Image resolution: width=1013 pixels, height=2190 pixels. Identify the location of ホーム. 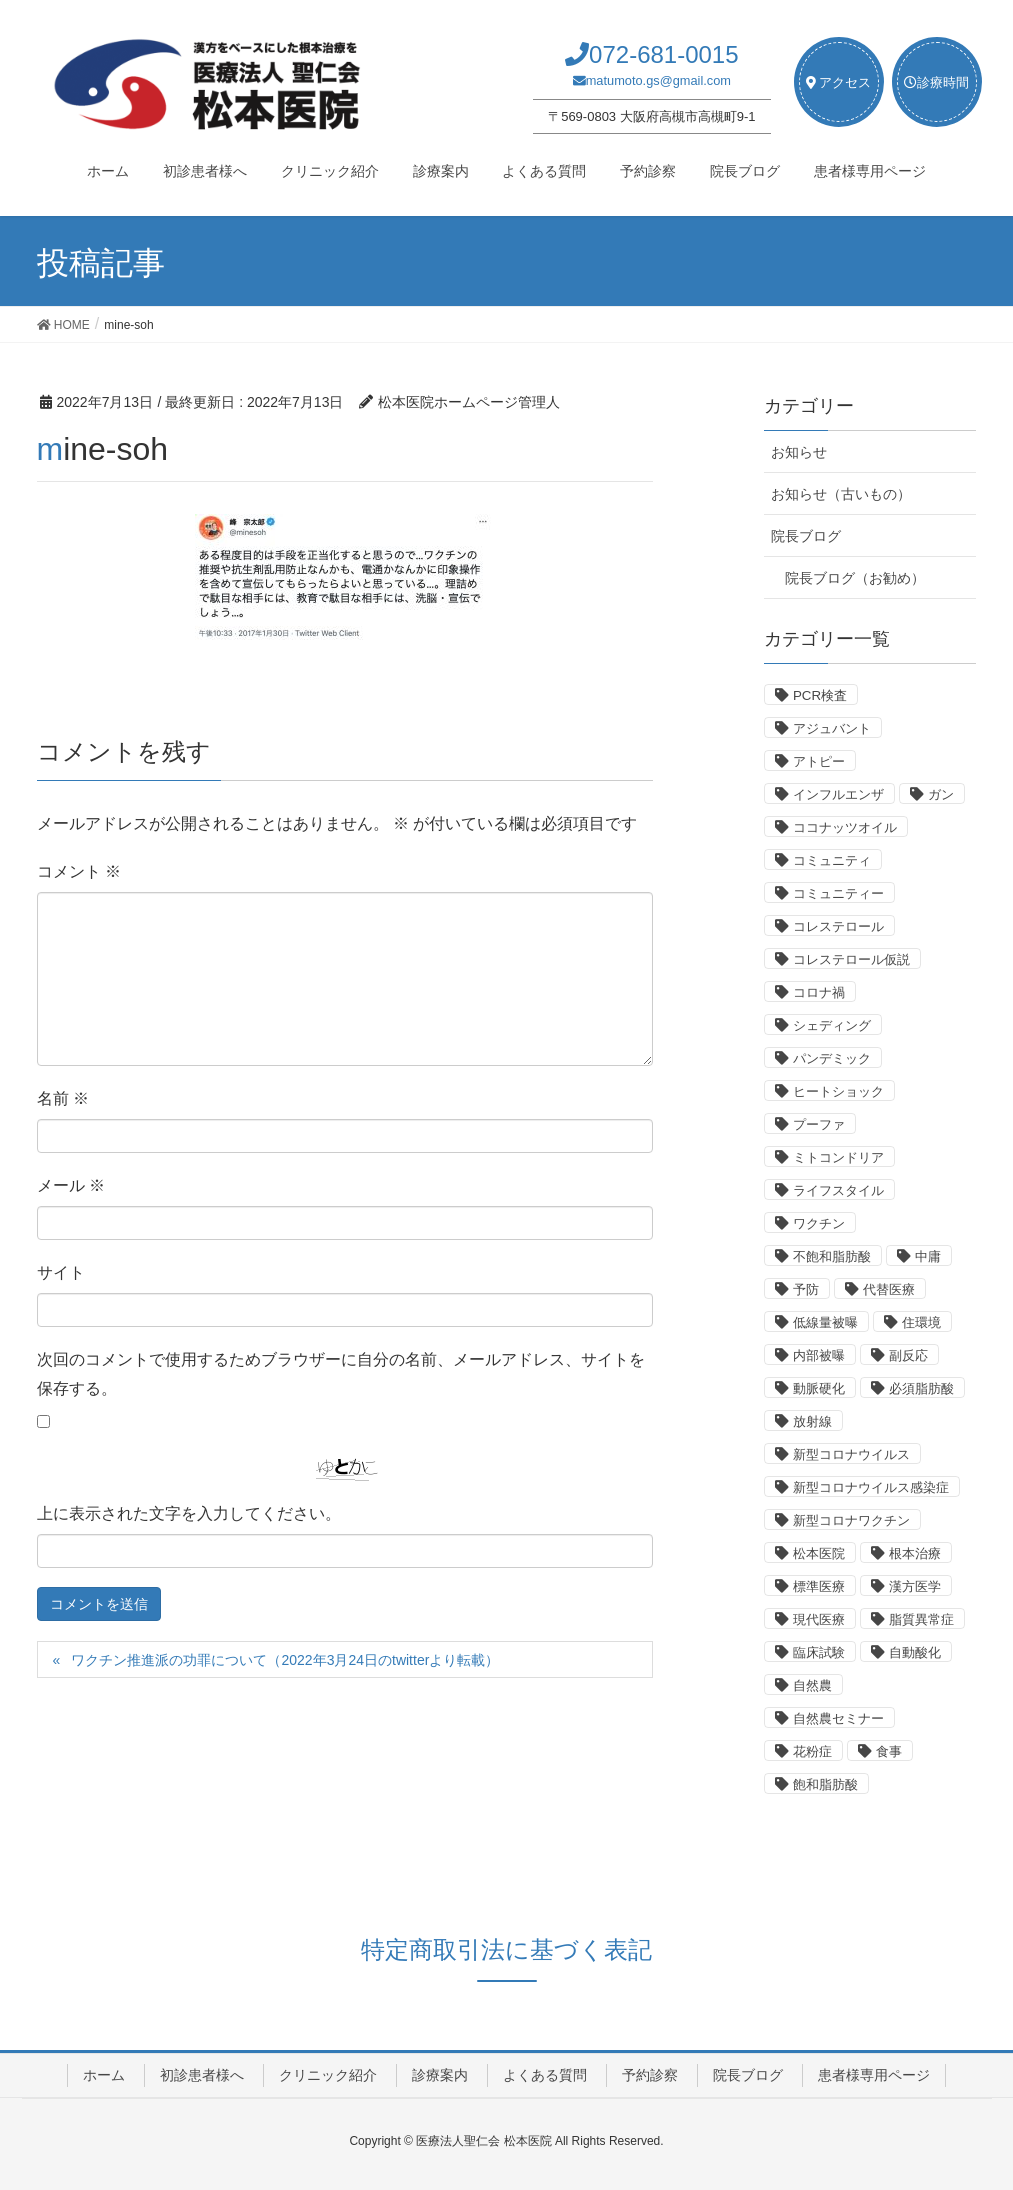
(104, 2075).